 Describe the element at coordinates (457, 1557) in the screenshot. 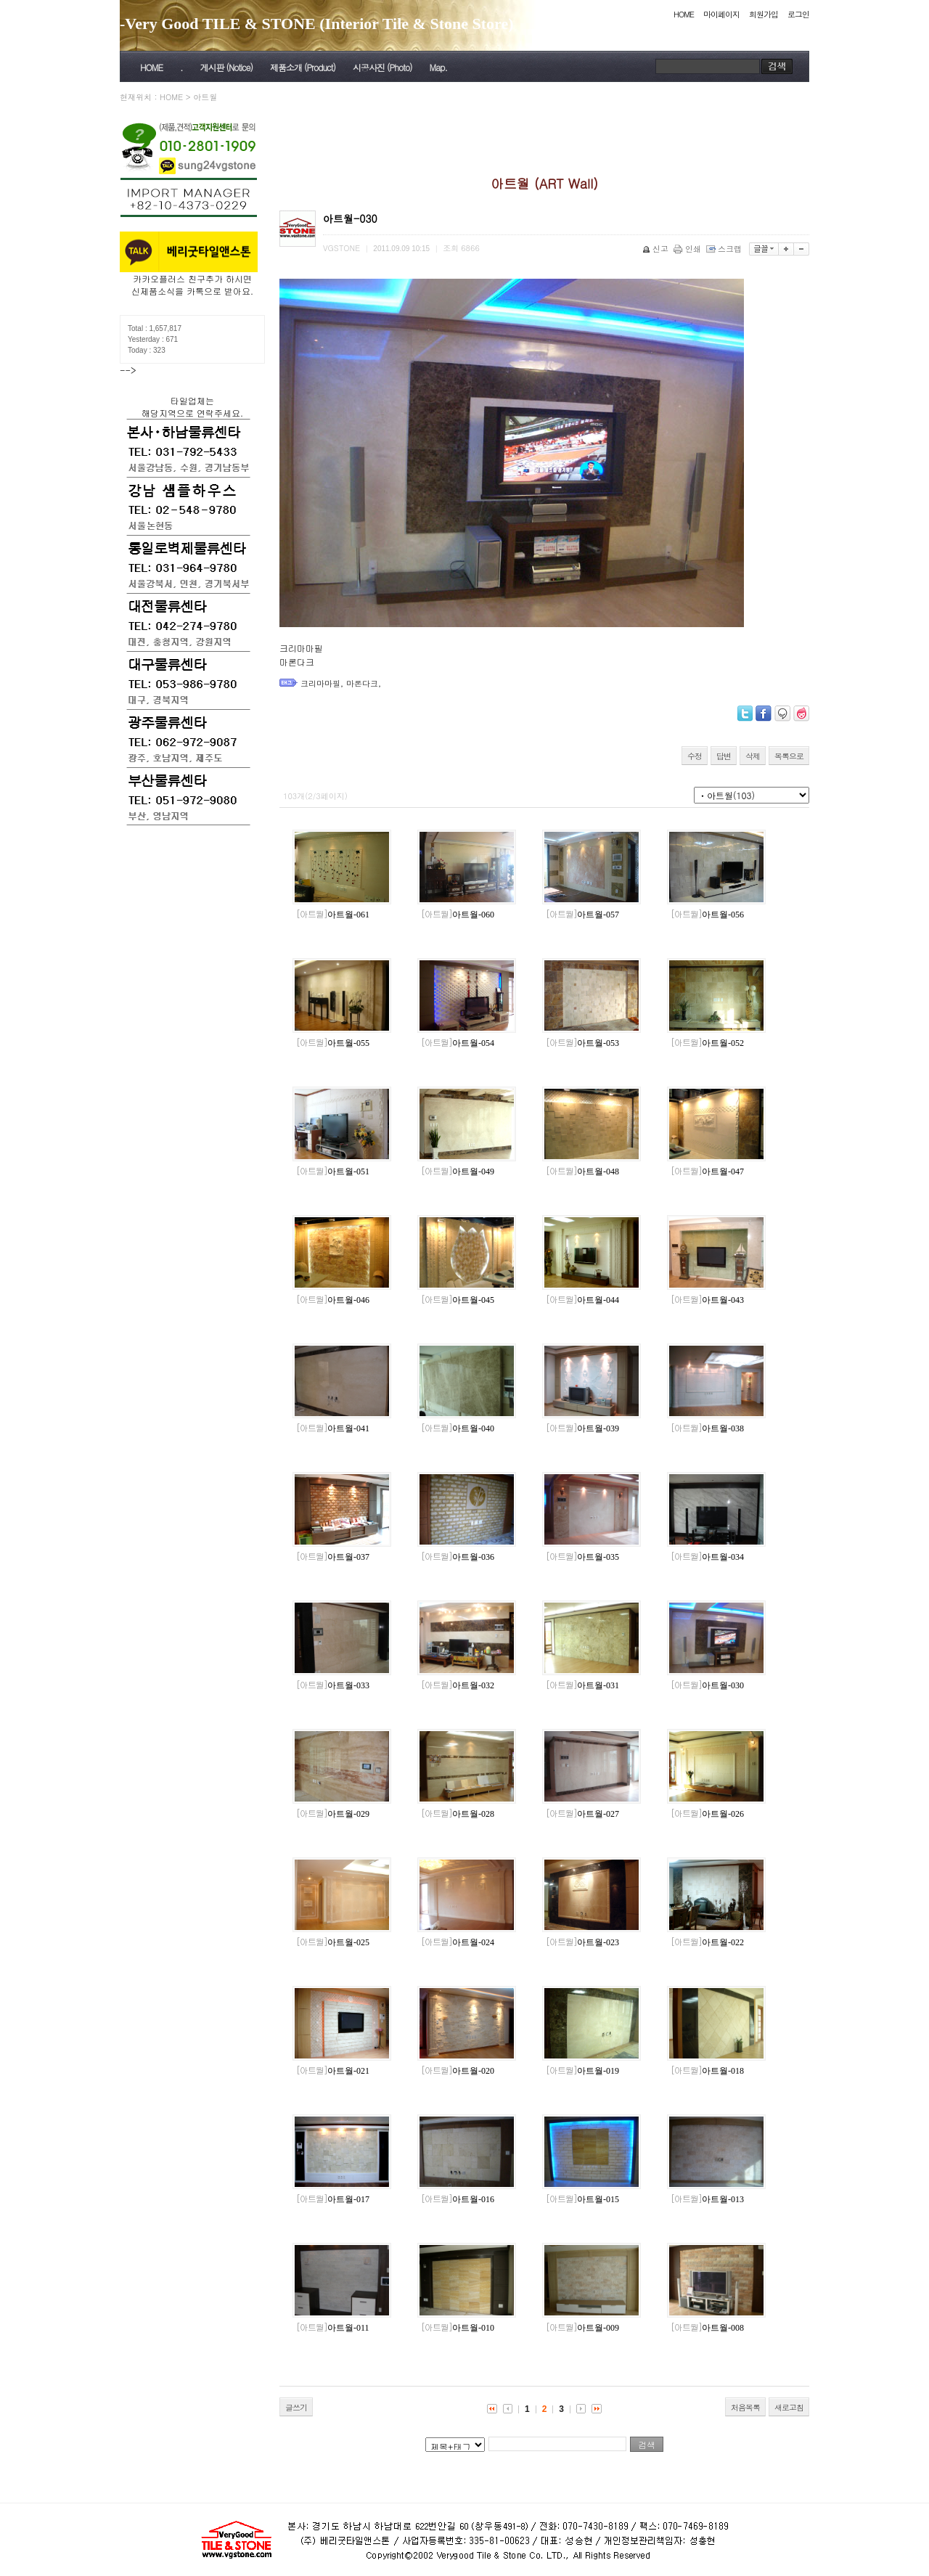

I see `아트월-036` at that location.